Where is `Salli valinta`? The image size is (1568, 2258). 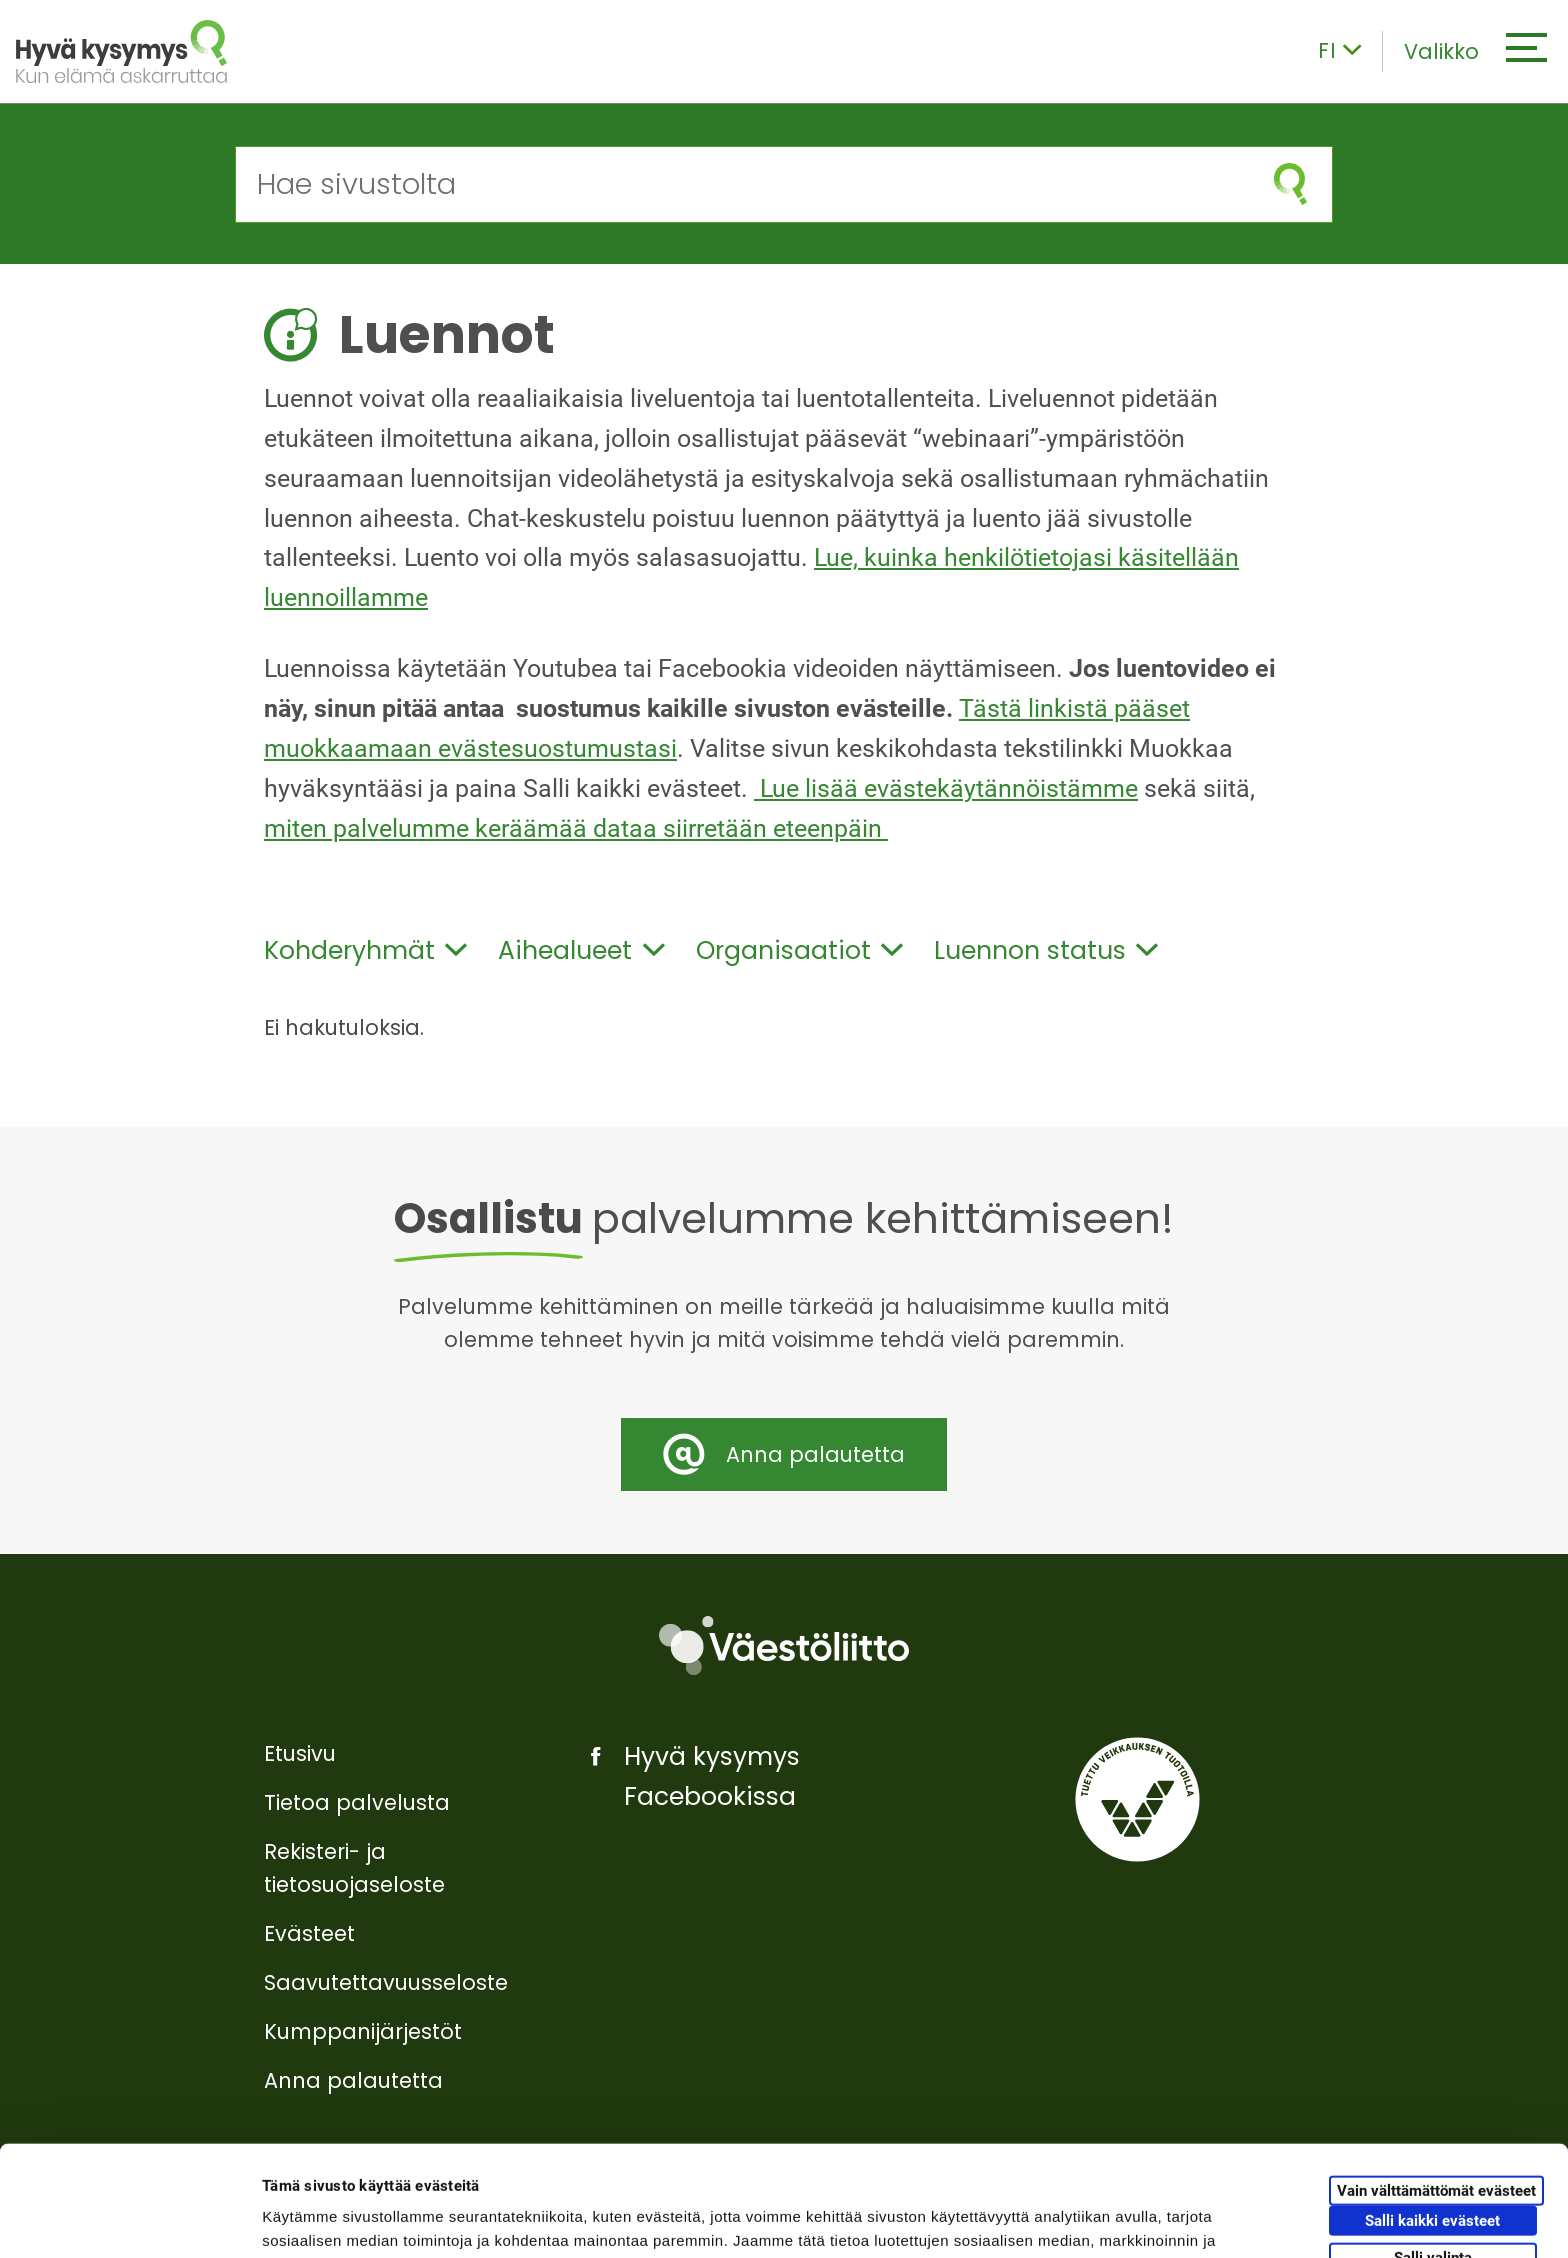
Salli valinta is located at coordinates (1433, 2147).